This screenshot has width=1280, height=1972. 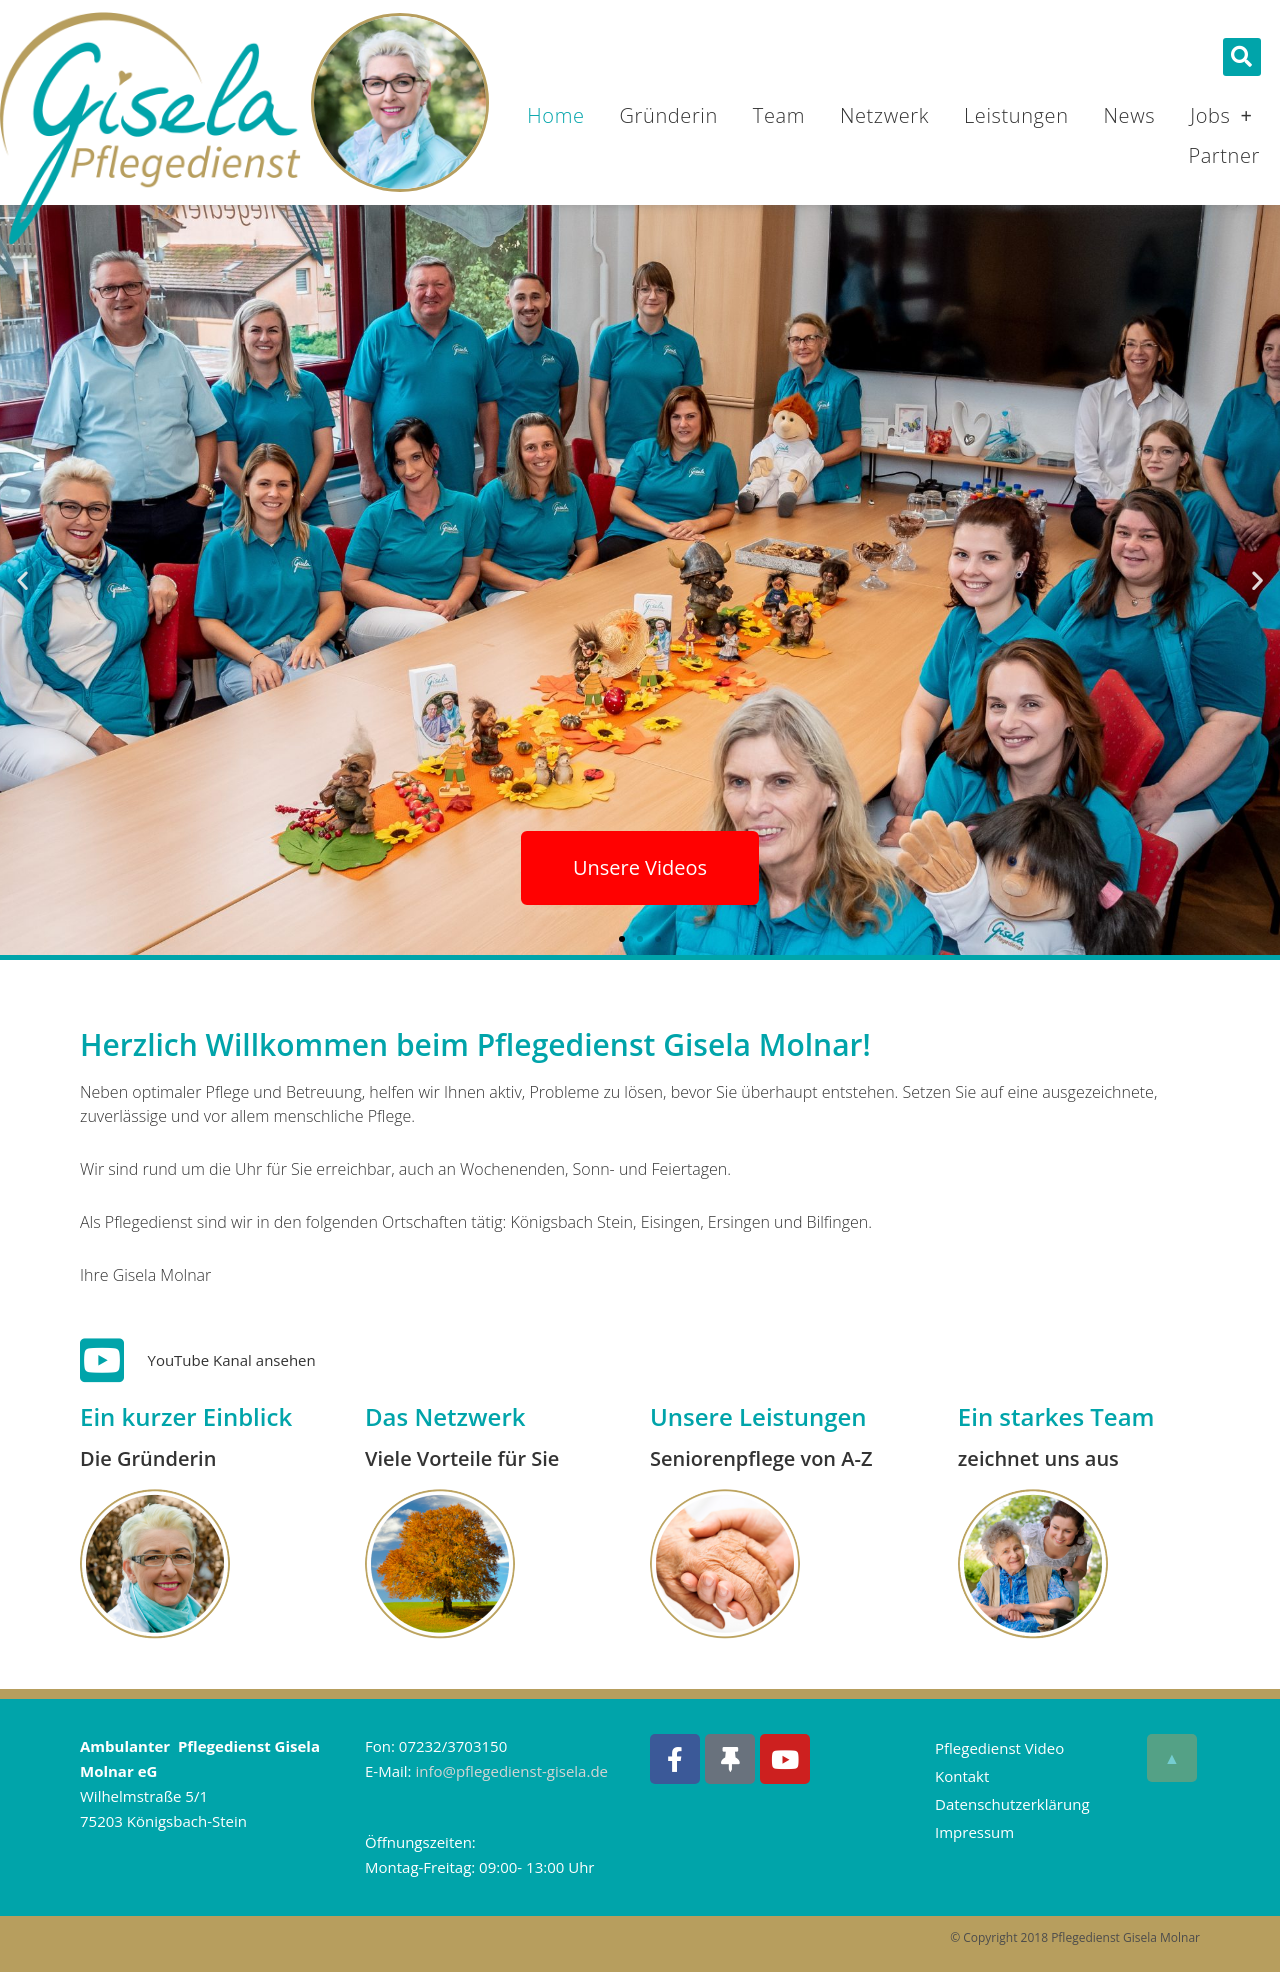 I want to click on Home, so click(x=555, y=115).